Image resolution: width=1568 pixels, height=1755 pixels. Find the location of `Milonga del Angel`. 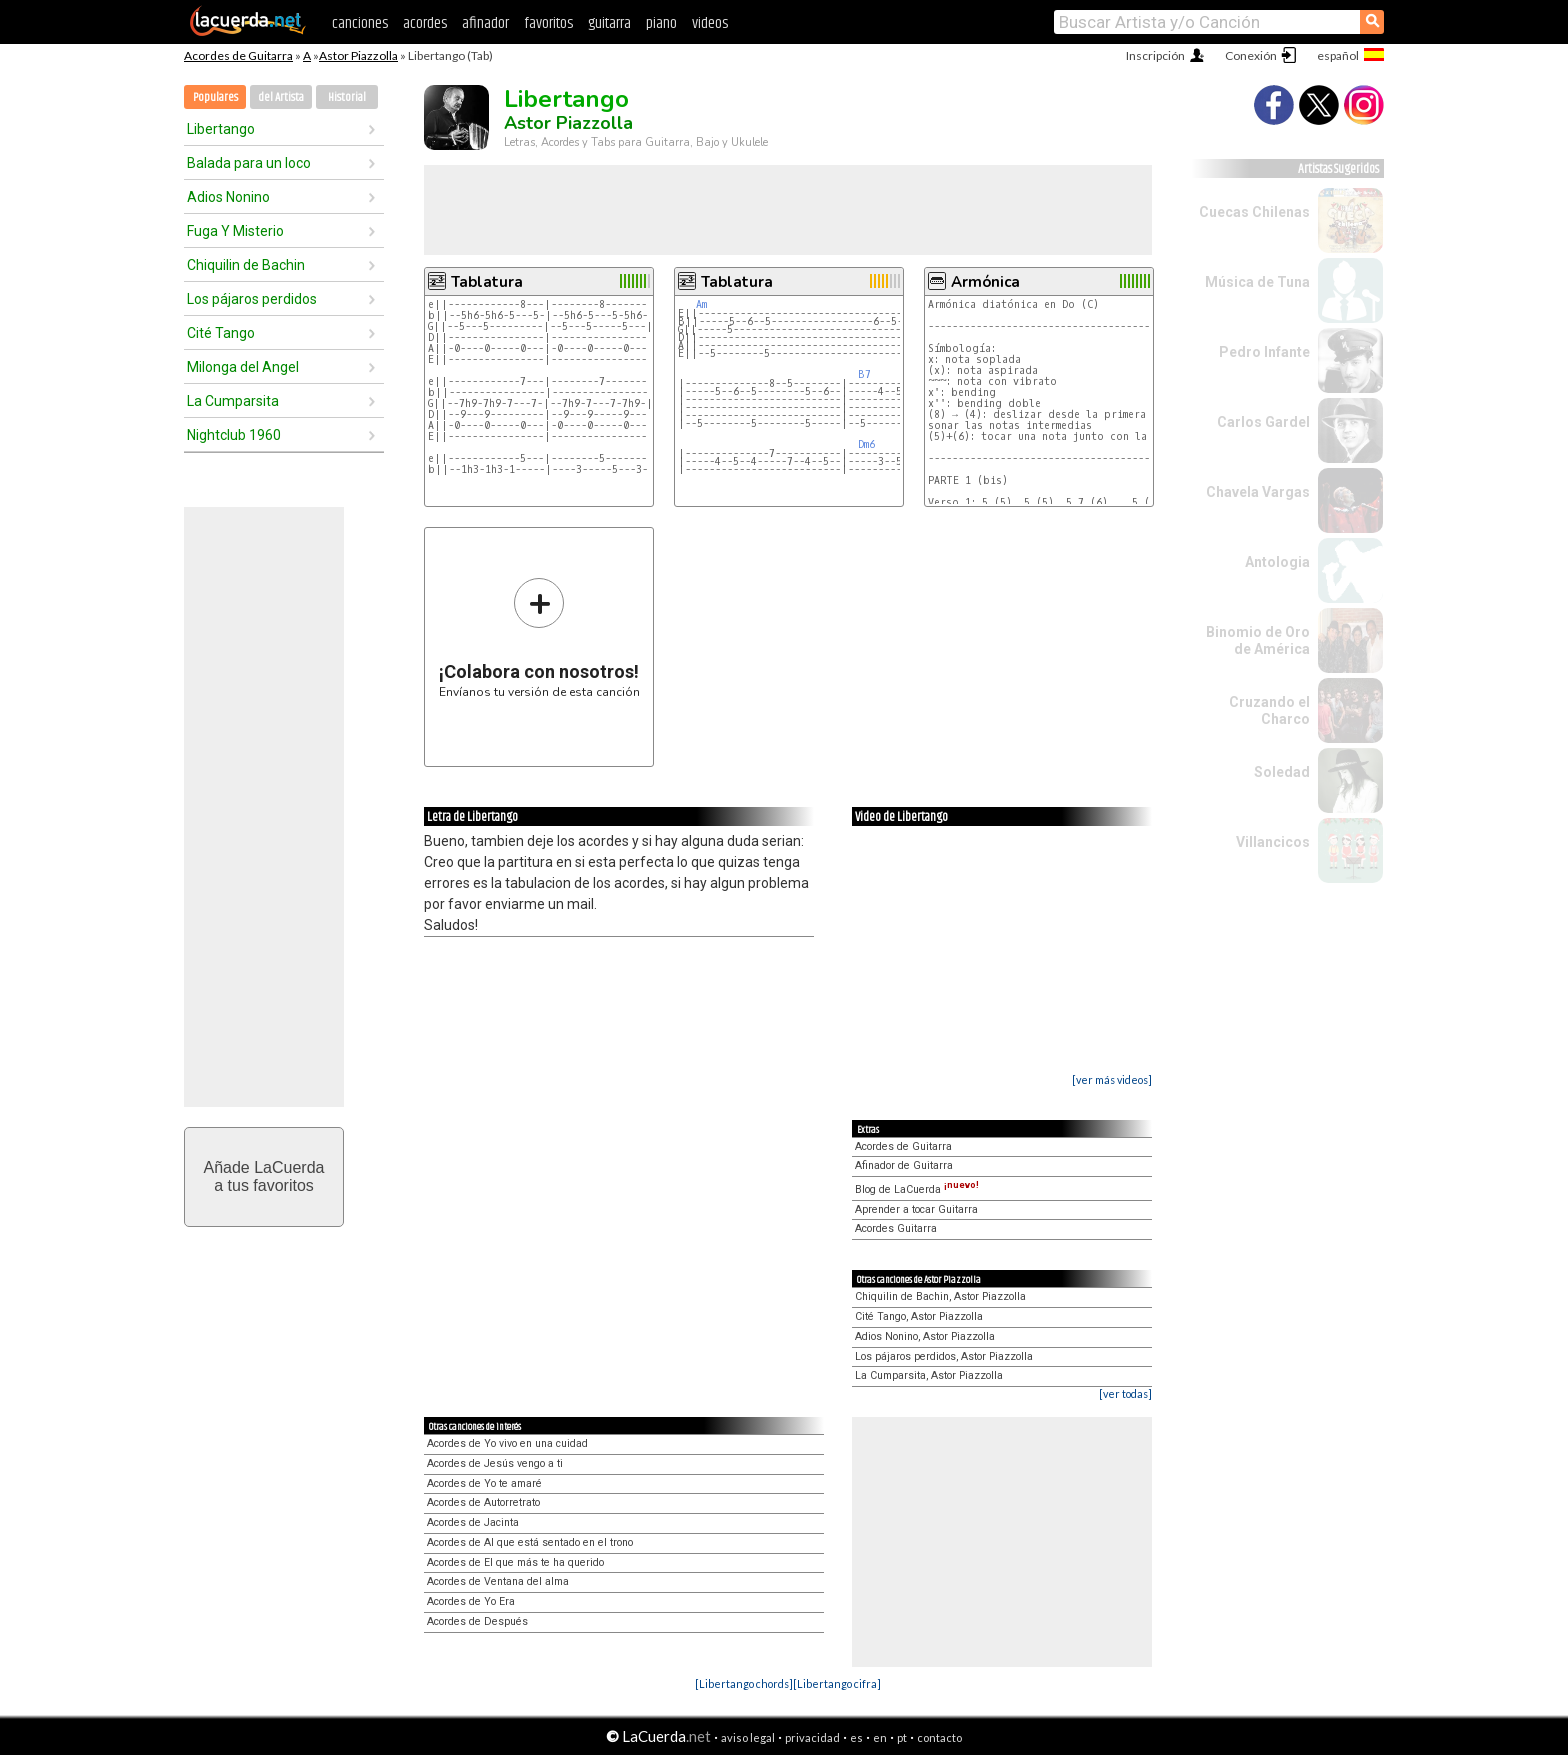

Milonga del Angel is located at coordinates (243, 367).